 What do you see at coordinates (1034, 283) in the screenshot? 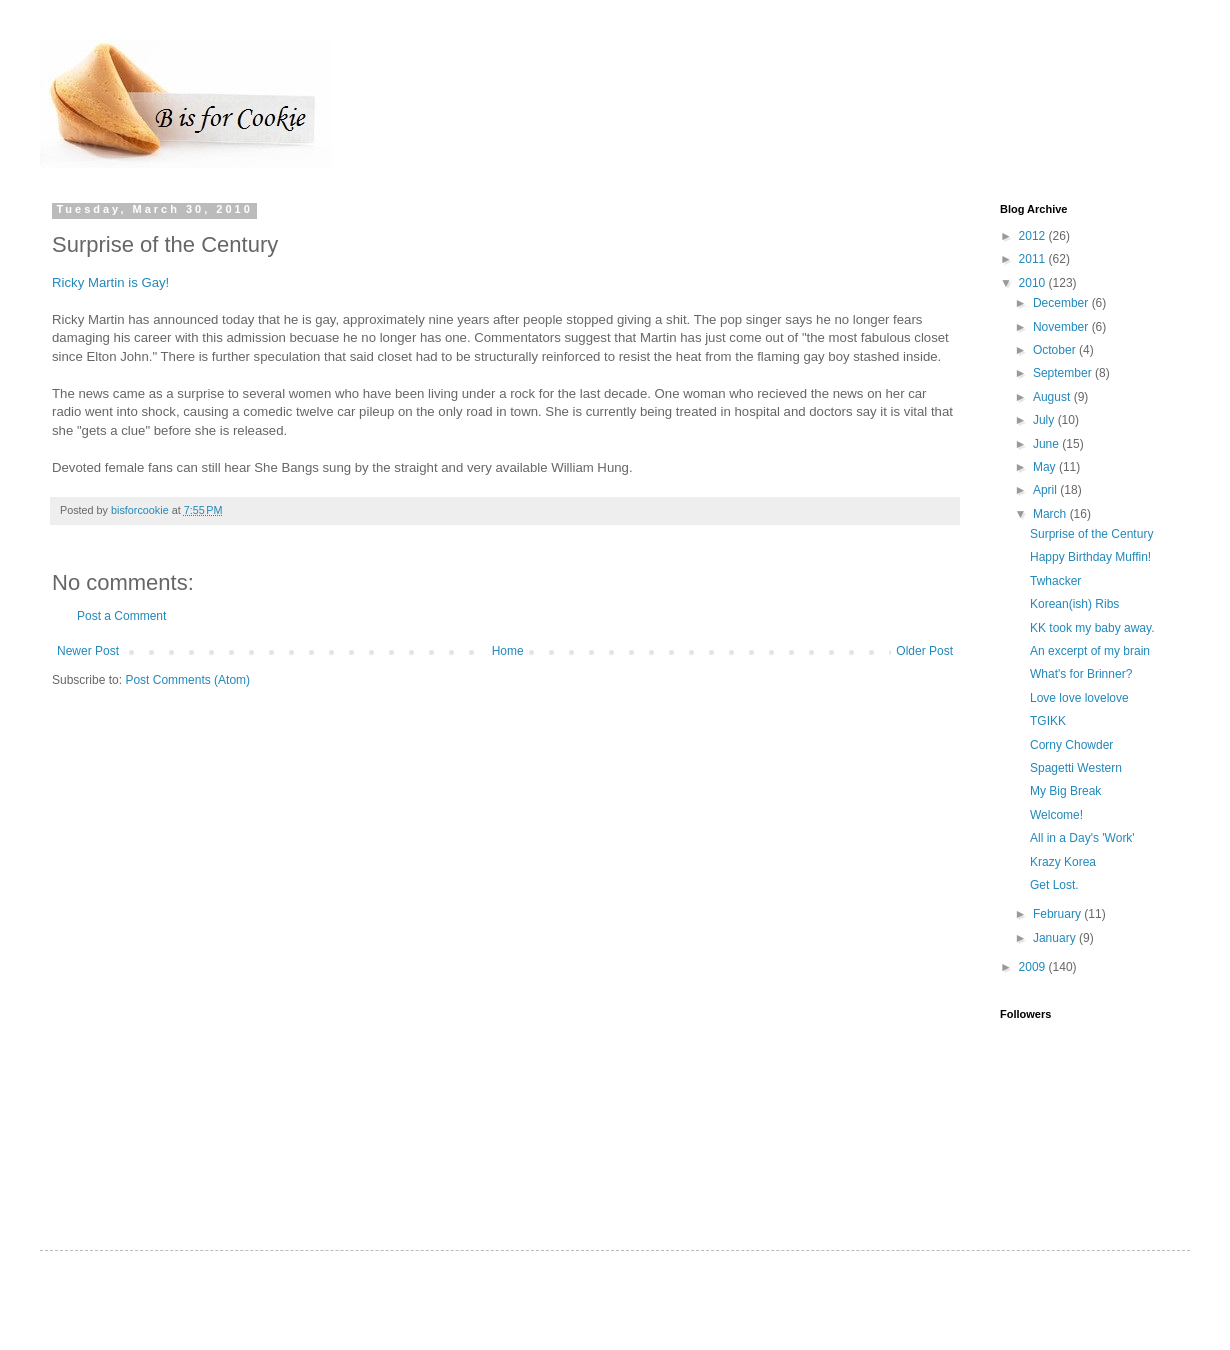
I see `2010` at bounding box center [1034, 283].